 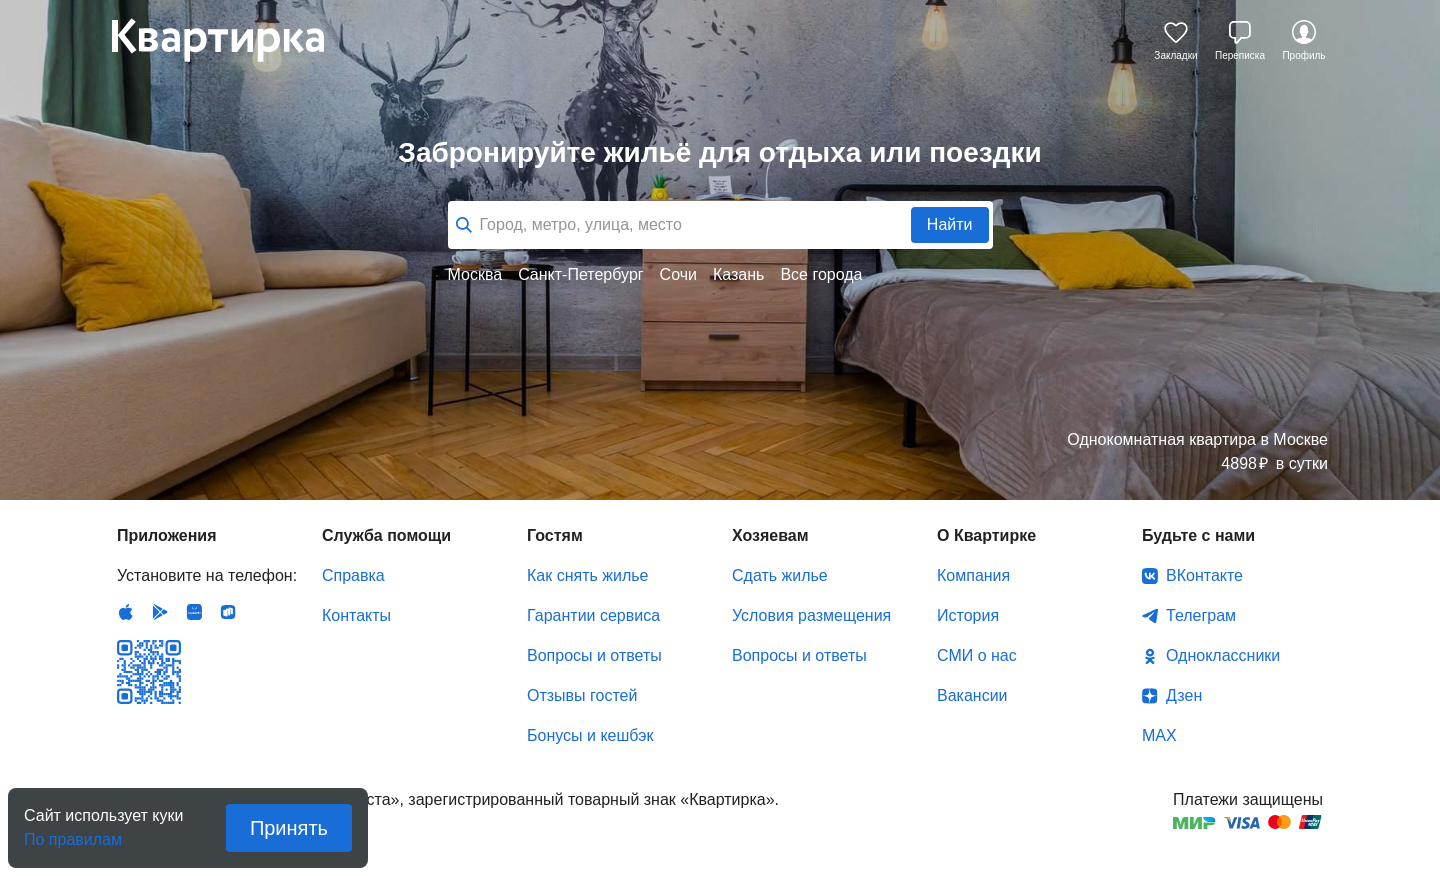 I want to click on ВКонтакте, so click(x=1204, y=575).